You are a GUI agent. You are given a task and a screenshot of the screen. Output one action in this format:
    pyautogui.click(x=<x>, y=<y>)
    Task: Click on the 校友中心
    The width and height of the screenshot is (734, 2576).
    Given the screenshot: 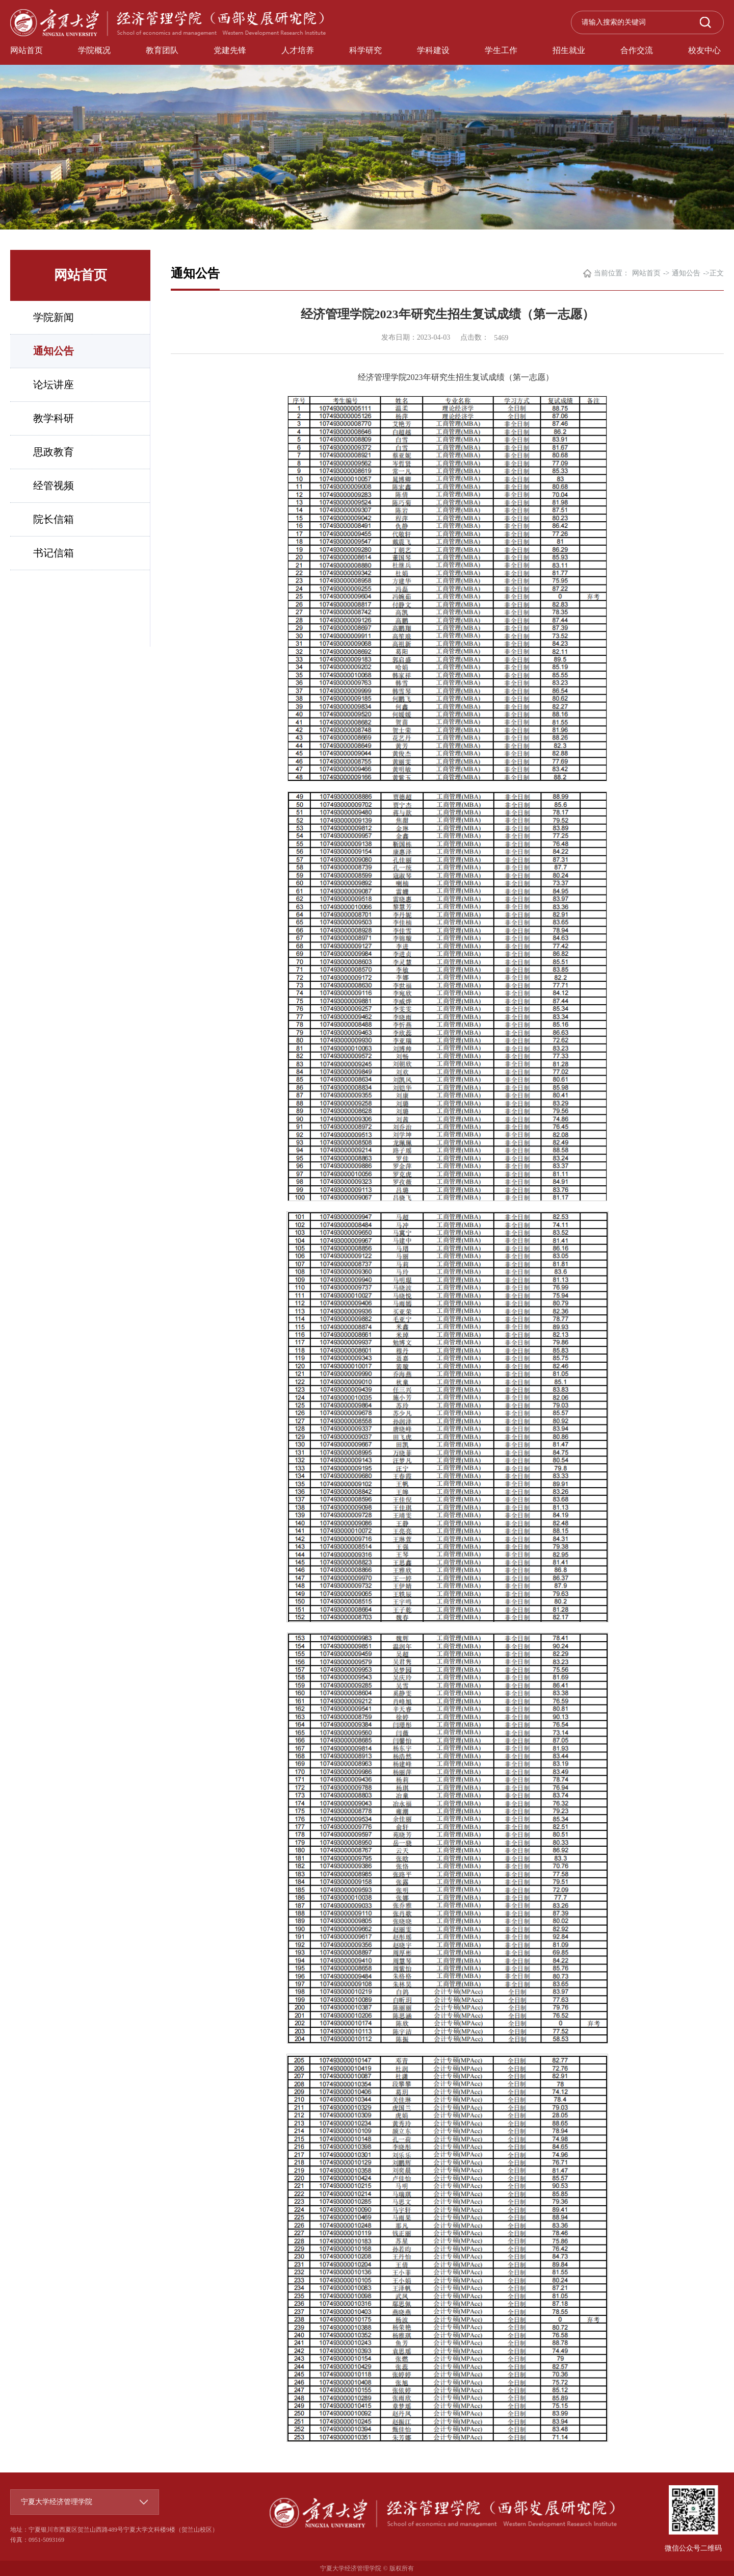 What is the action you would take?
    pyautogui.click(x=704, y=50)
    